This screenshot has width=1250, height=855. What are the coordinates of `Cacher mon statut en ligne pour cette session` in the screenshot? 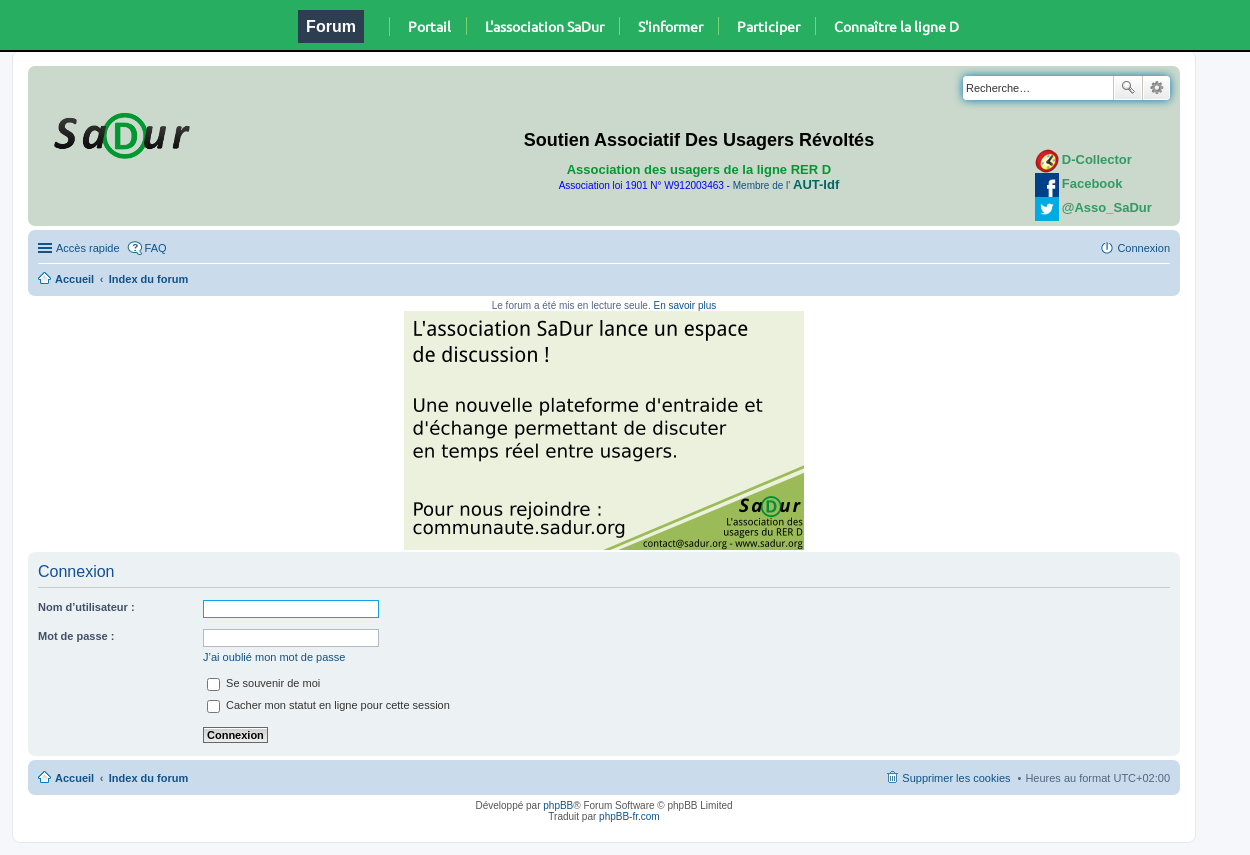 It's located at (328, 705).